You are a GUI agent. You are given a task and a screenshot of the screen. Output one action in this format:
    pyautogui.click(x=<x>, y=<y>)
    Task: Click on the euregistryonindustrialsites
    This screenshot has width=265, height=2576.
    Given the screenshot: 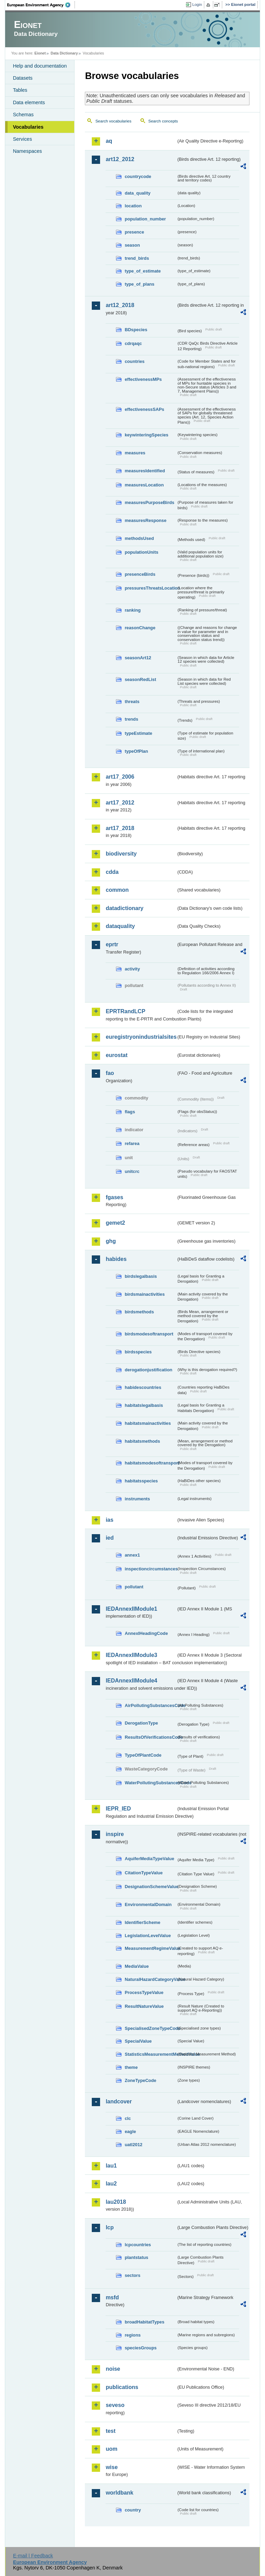 What is the action you would take?
    pyautogui.click(x=141, y=1037)
    